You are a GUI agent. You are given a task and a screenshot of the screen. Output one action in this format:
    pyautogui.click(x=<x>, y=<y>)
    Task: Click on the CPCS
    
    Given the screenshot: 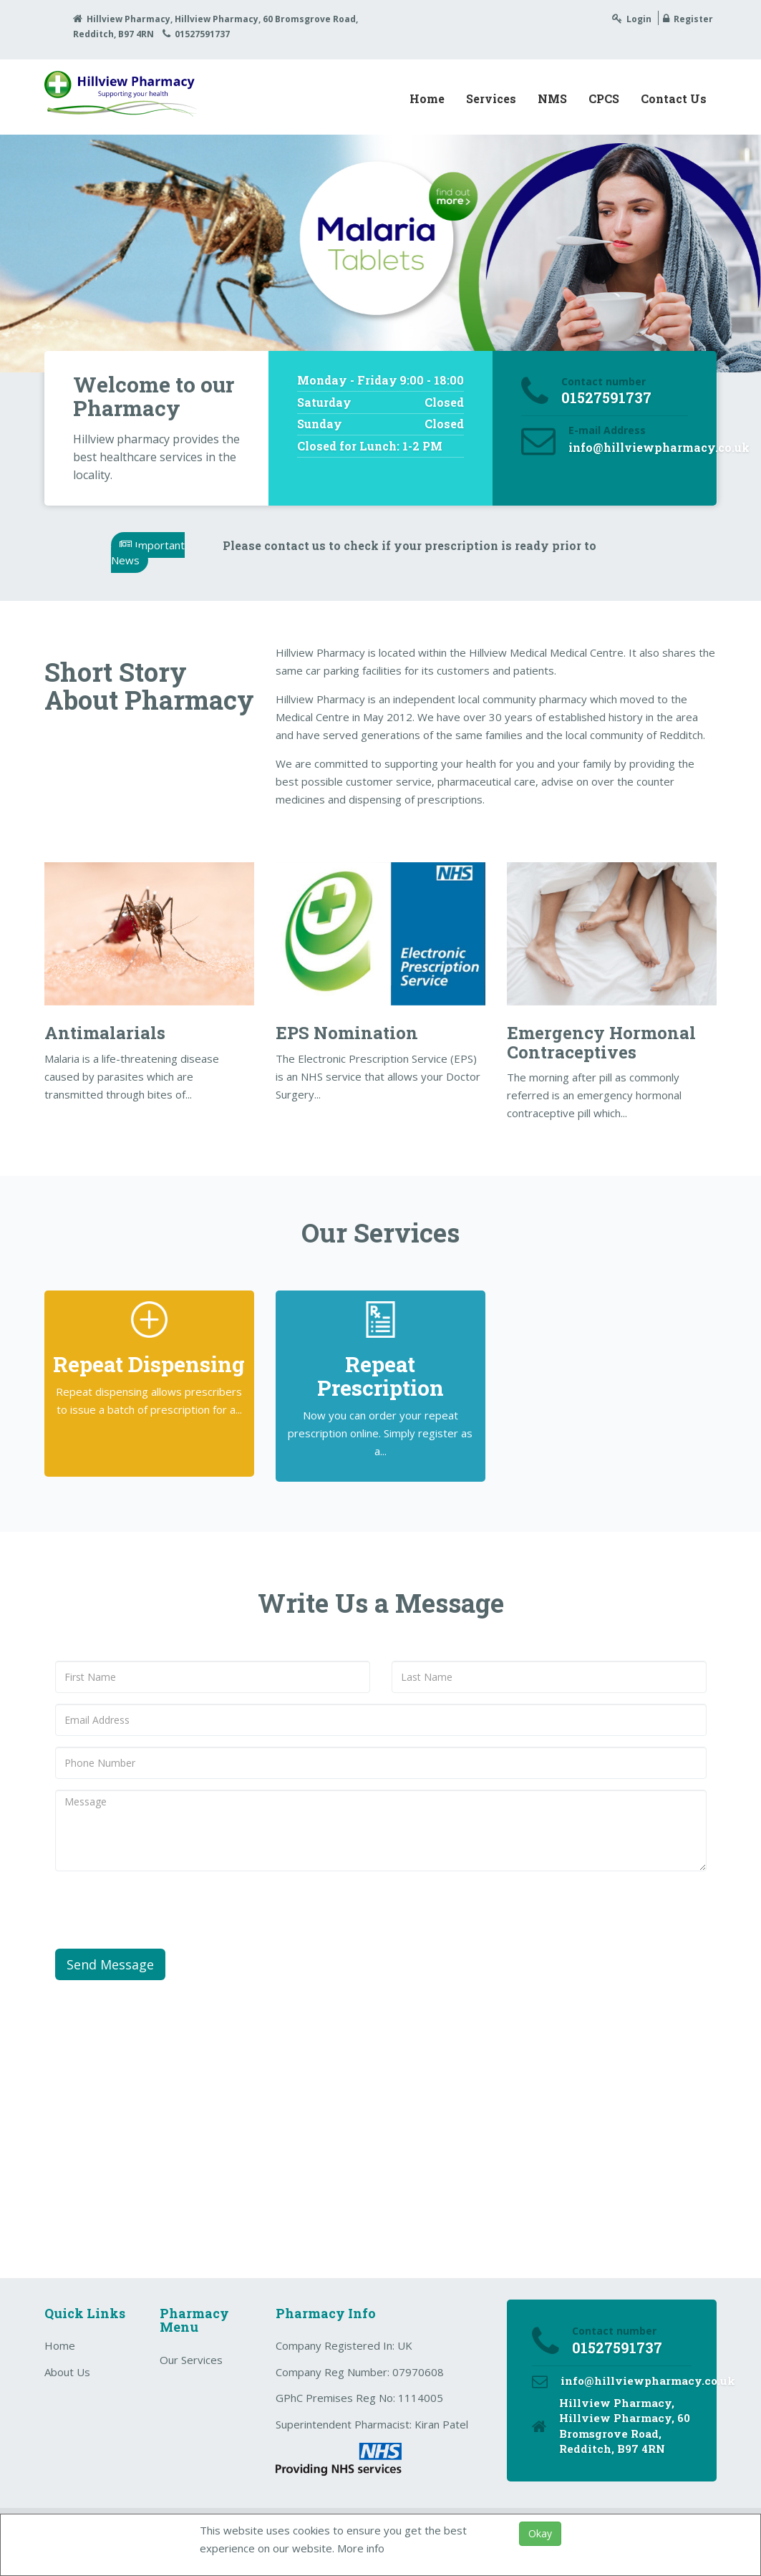 What is the action you would take?
    pyautogui.click(x=603, y=98)
    